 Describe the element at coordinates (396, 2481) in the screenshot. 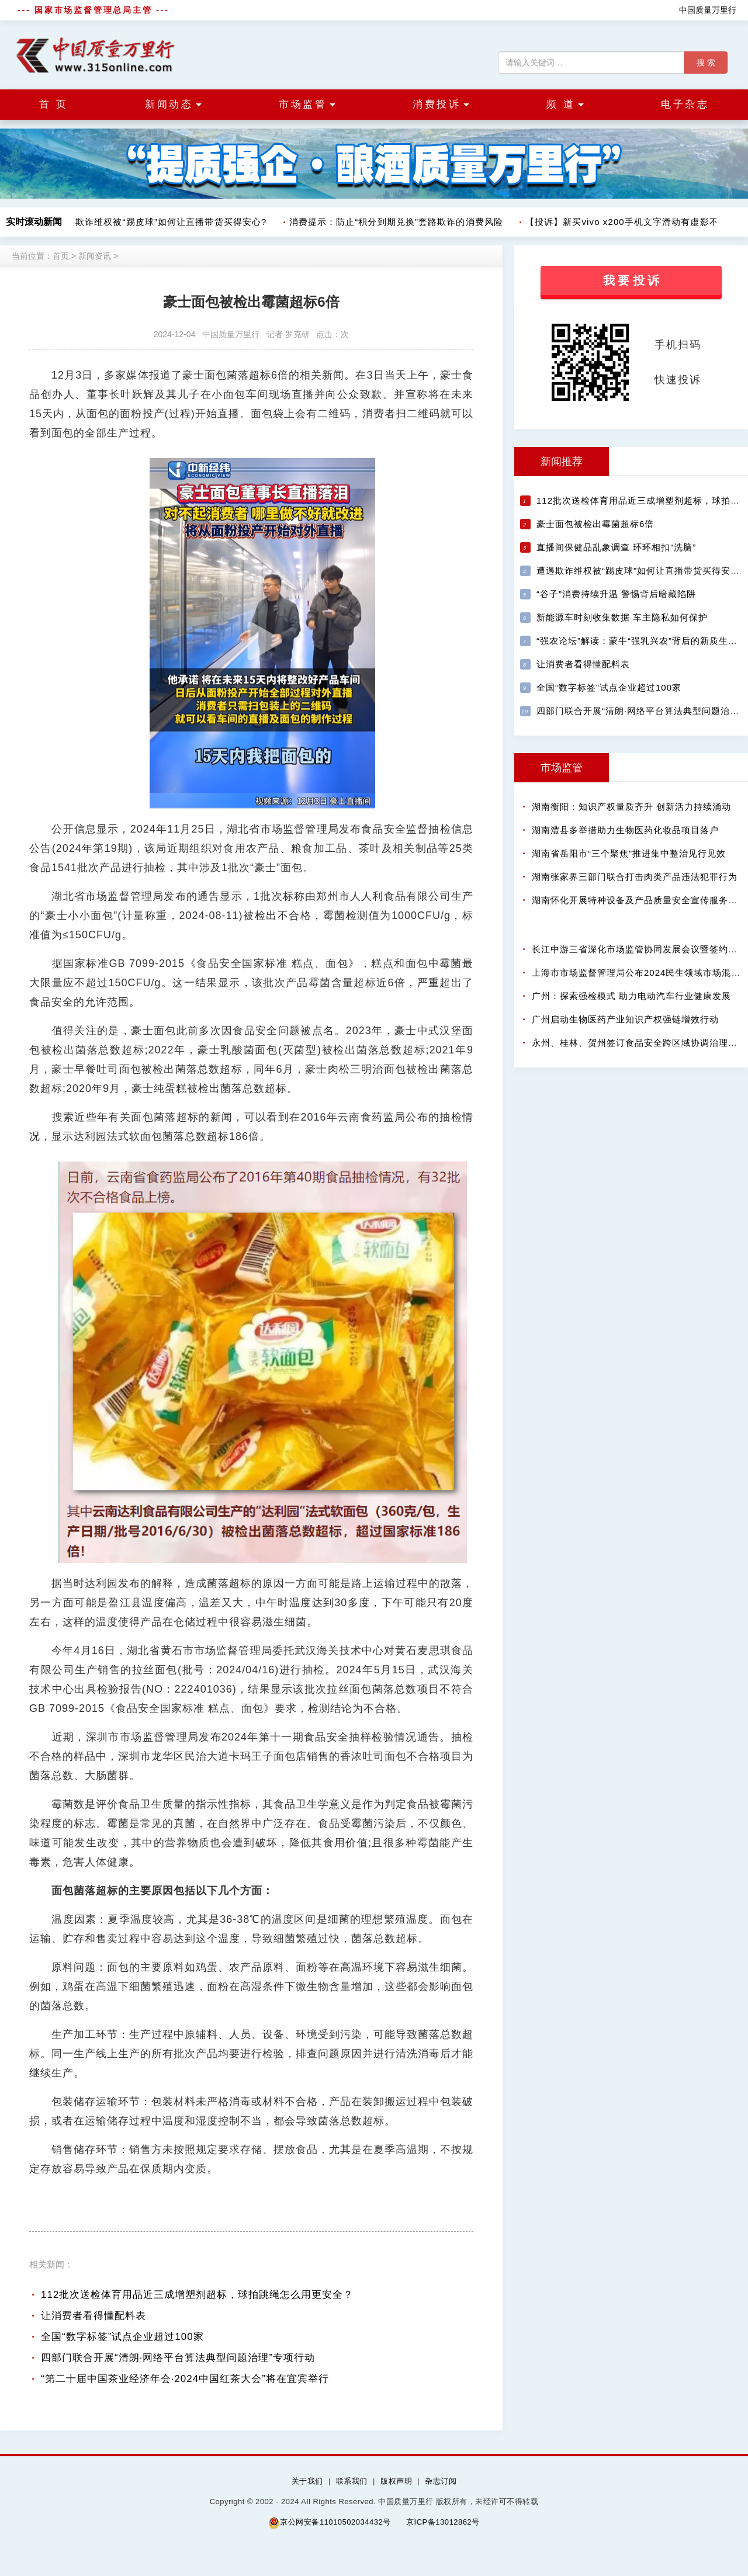

I see `版权声明` at that location.